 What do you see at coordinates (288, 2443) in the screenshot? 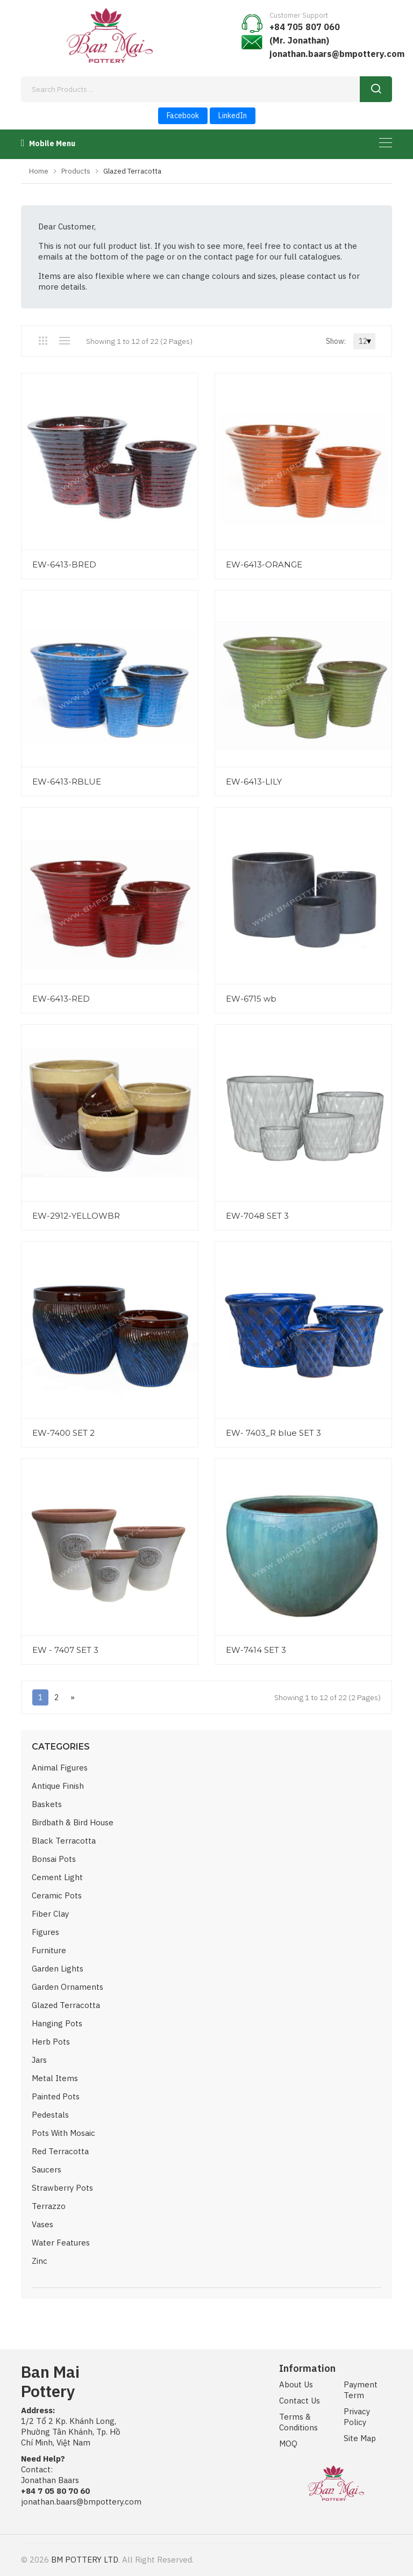
I see `MOQ` at bounding box center [288, 2443].